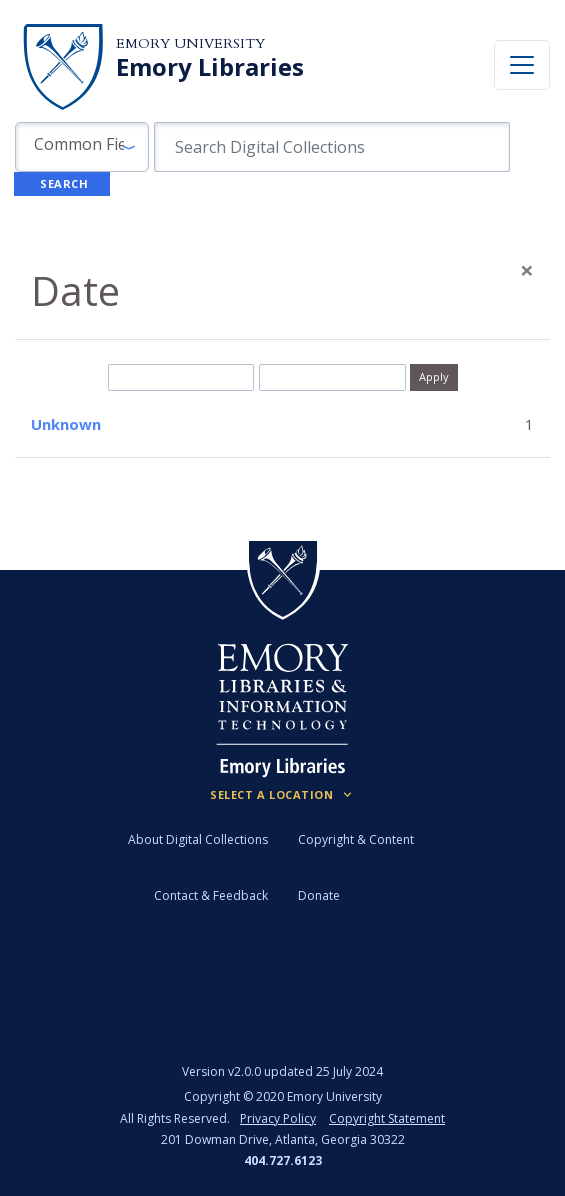 The width and height of the screenshot is (565, 1196). What do you see at coordinates (211, 895) in the screenshot?
I see `Contact & Feedback` at bounding box center [211, 895].